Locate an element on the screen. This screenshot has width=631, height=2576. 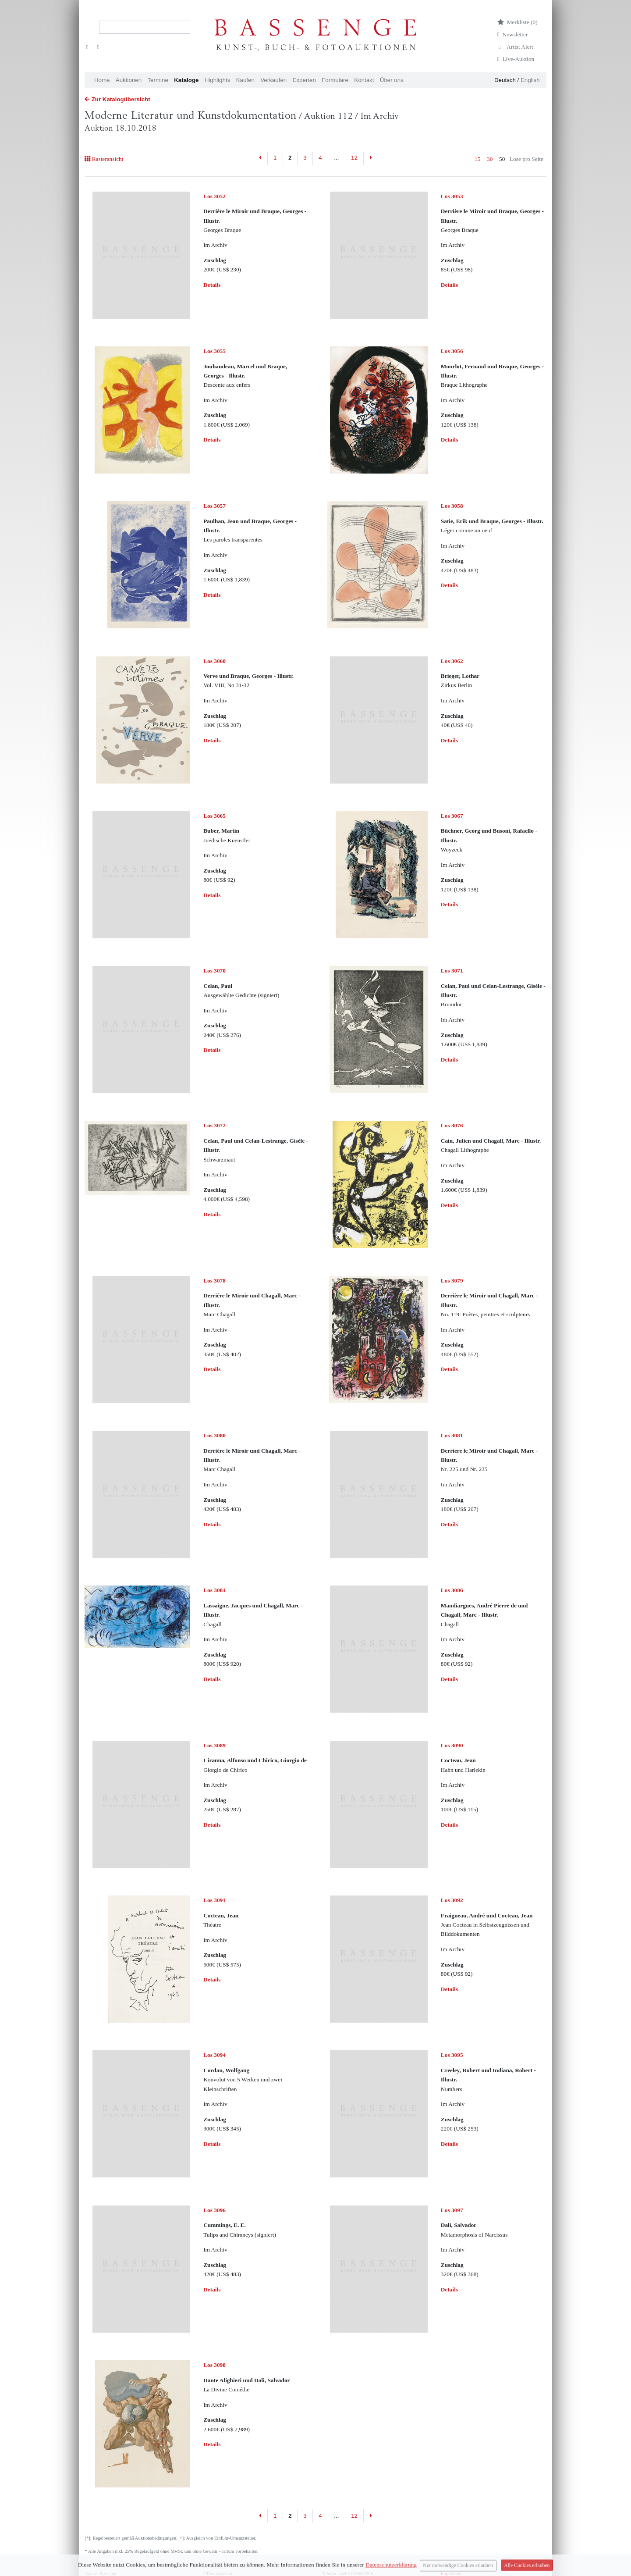
Formulare is located at coordinates (335, 80).